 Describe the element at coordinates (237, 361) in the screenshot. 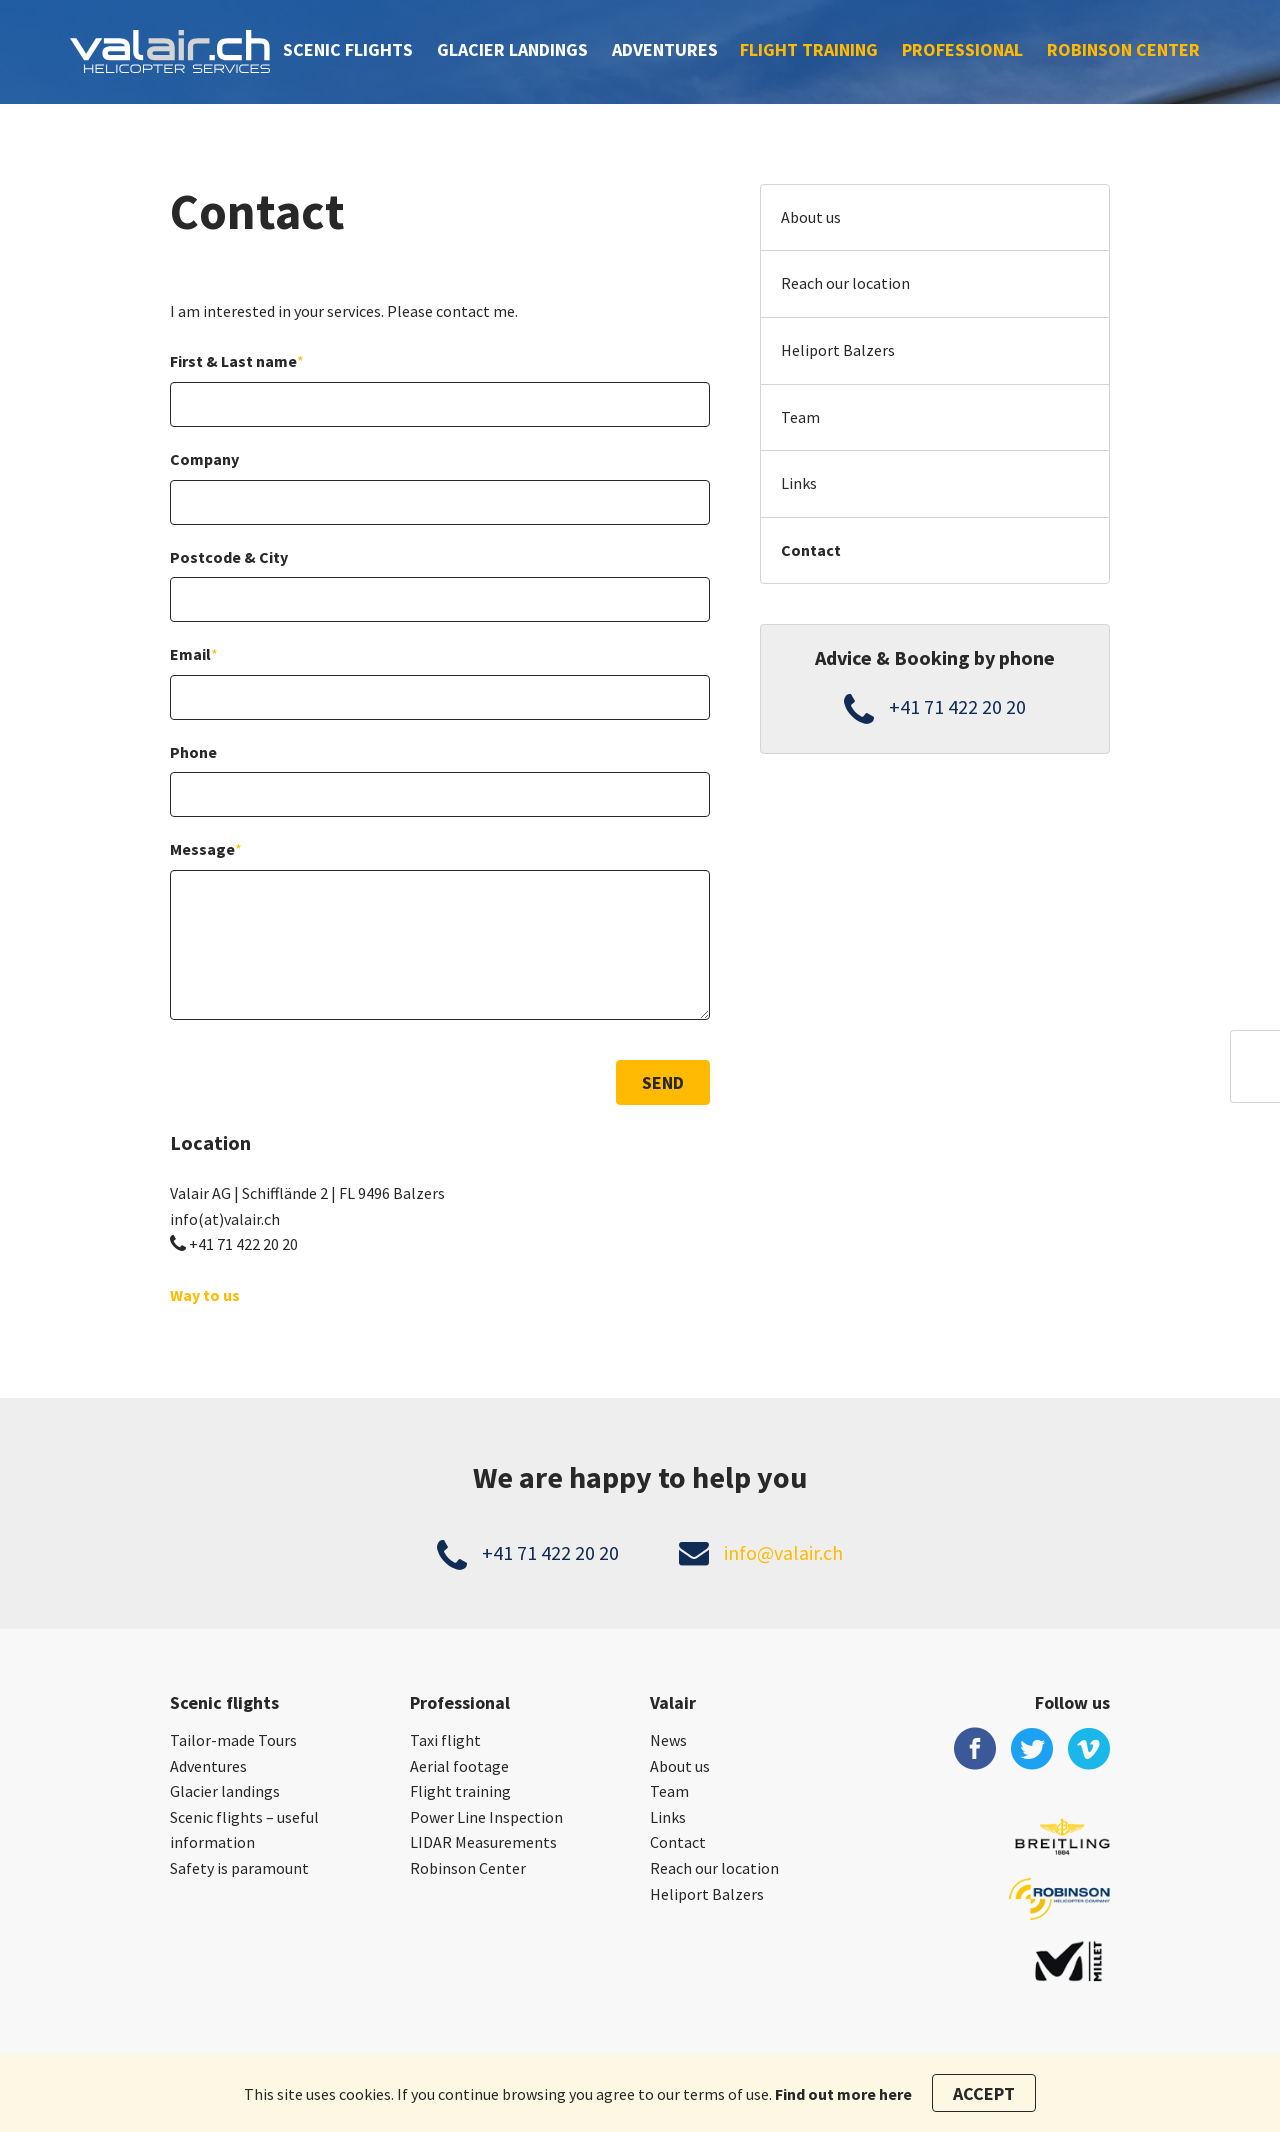

I see `First & Last name` at that location.